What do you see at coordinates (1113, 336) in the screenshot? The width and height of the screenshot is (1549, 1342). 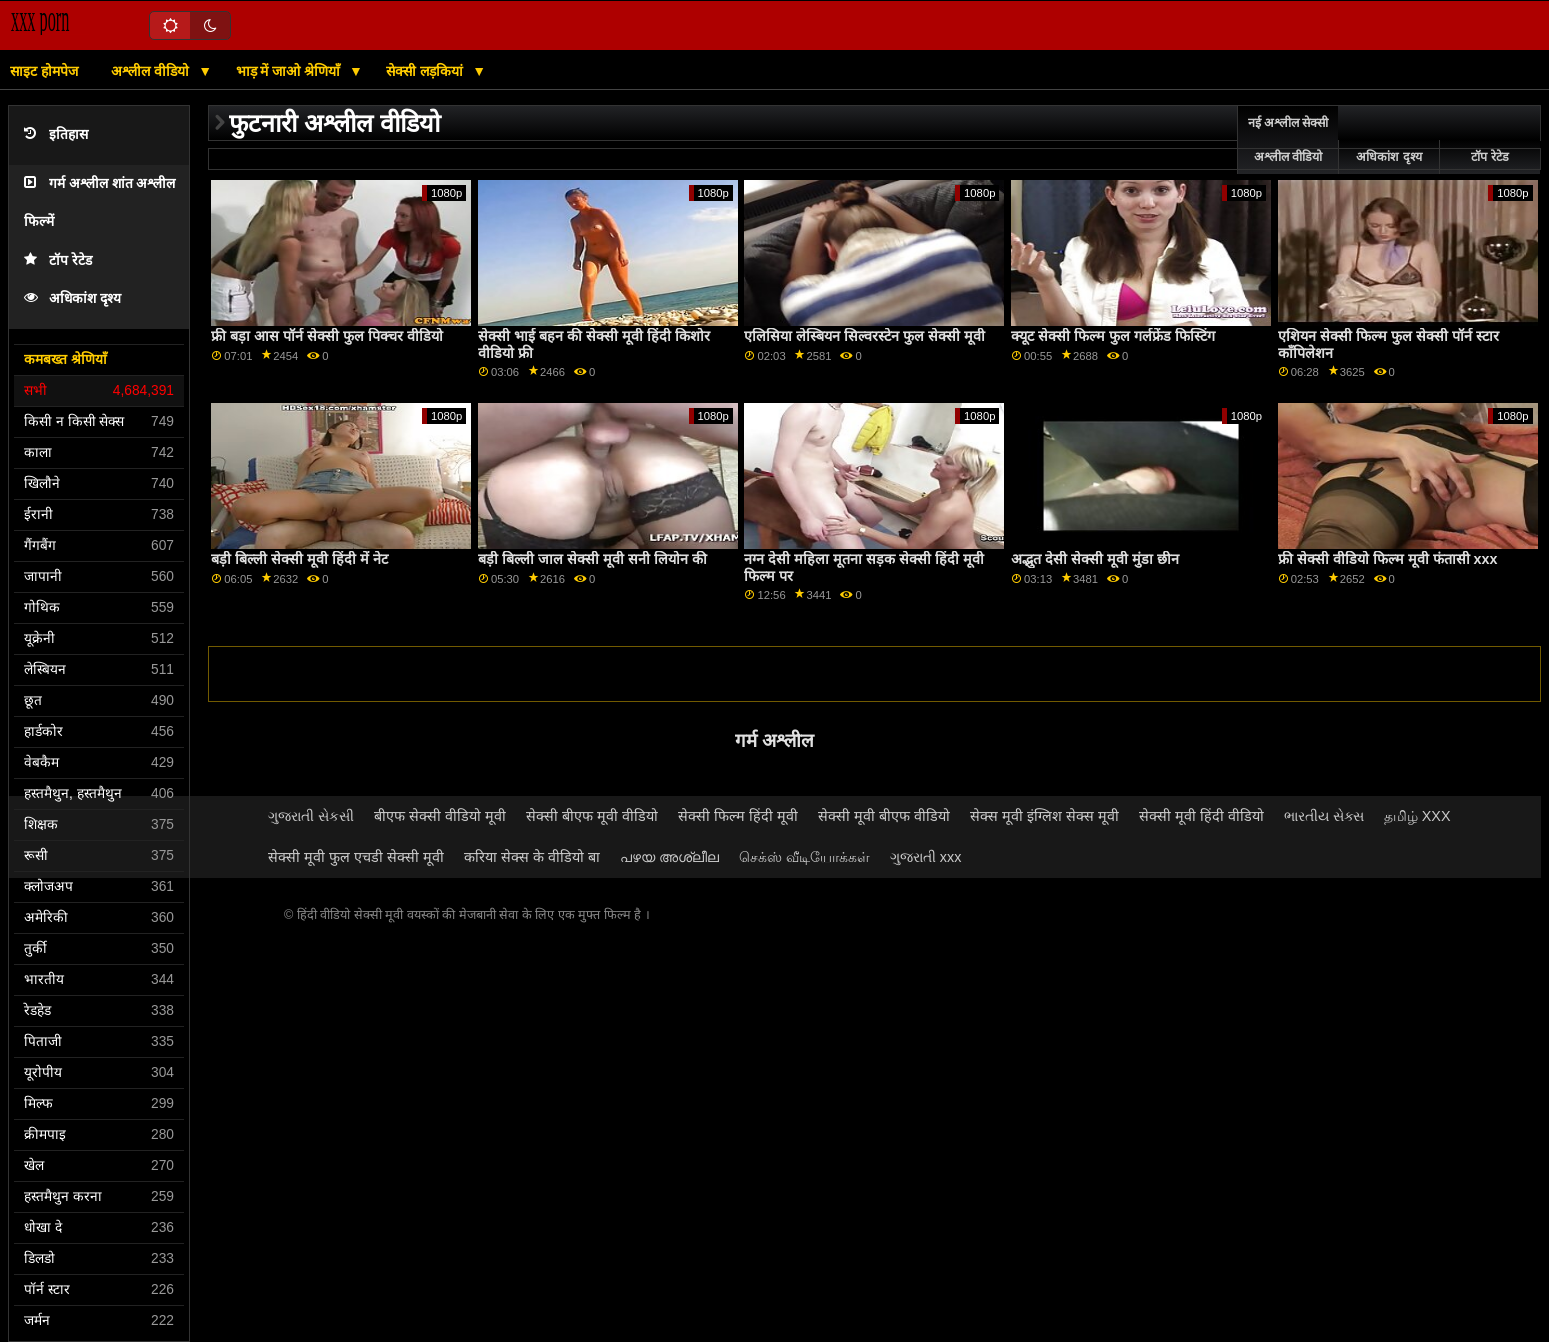 I see `क्यूट सेक्सी फिल्म फुल गर्लफ्रेंड फिस्टिंग` at bounding box center [1113, 336].